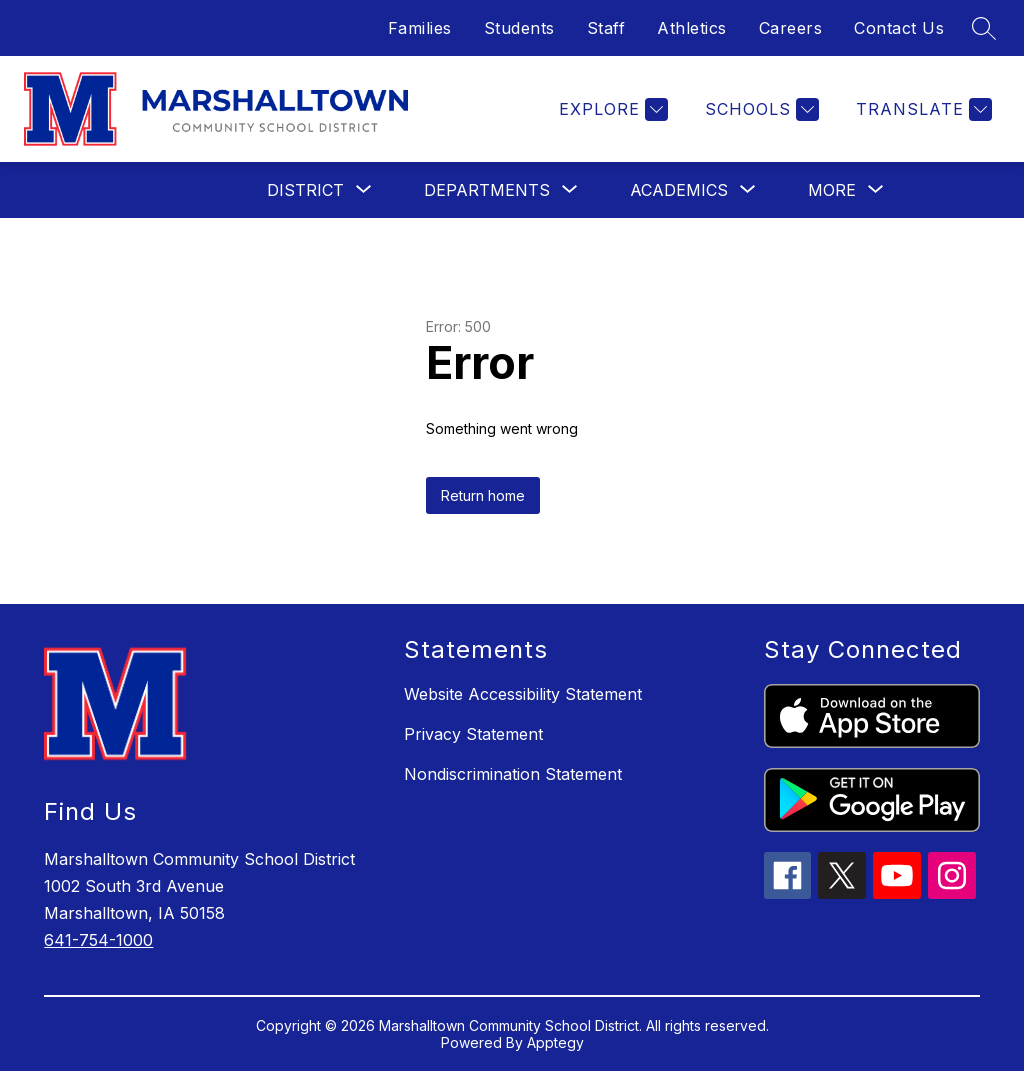 The width and height of the screenshot is (1024, 1071). What do you see at coordinates (473, 734) in the screenshot?
I see `Privacy Statement` at bounding box center [473, 734].